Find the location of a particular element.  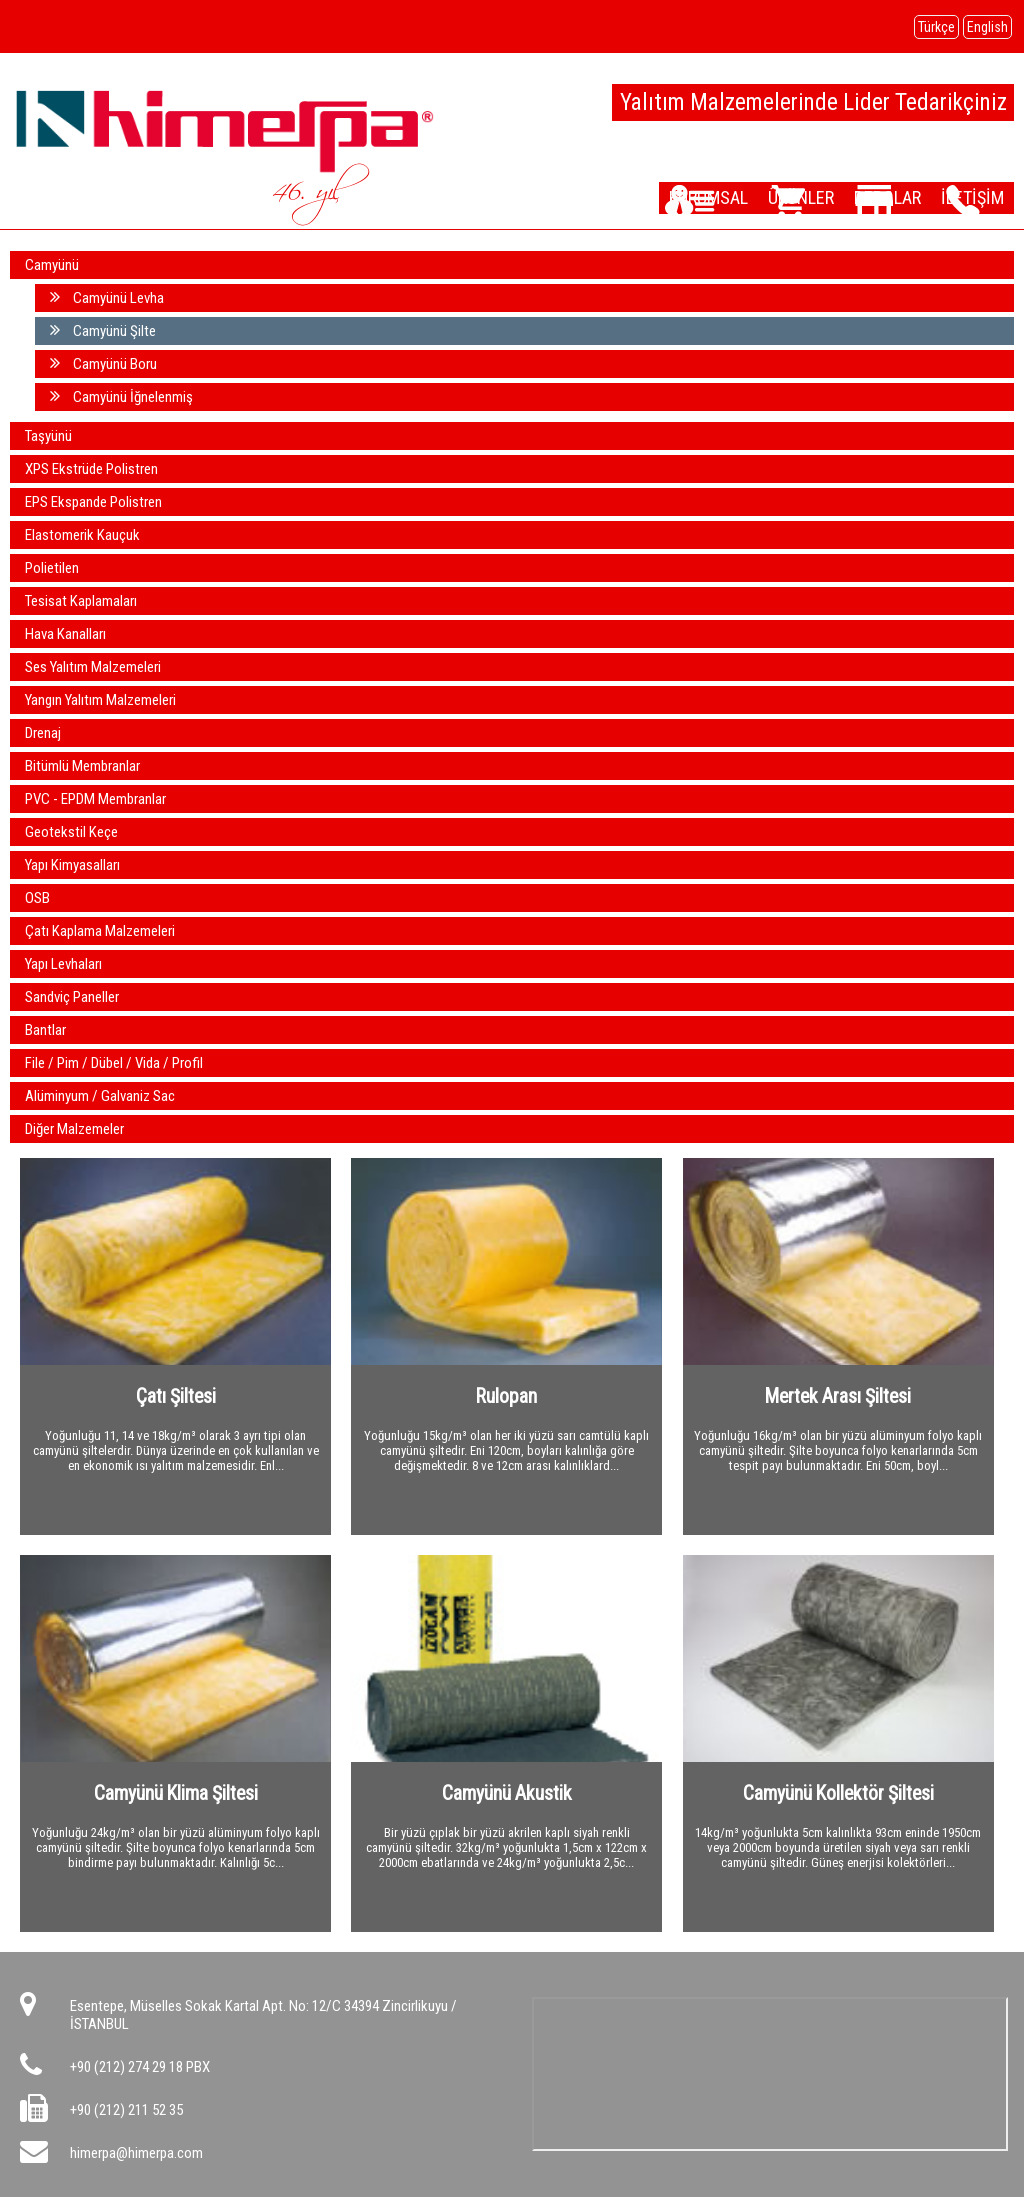

Camyünü is located at coordinates (52, 265).